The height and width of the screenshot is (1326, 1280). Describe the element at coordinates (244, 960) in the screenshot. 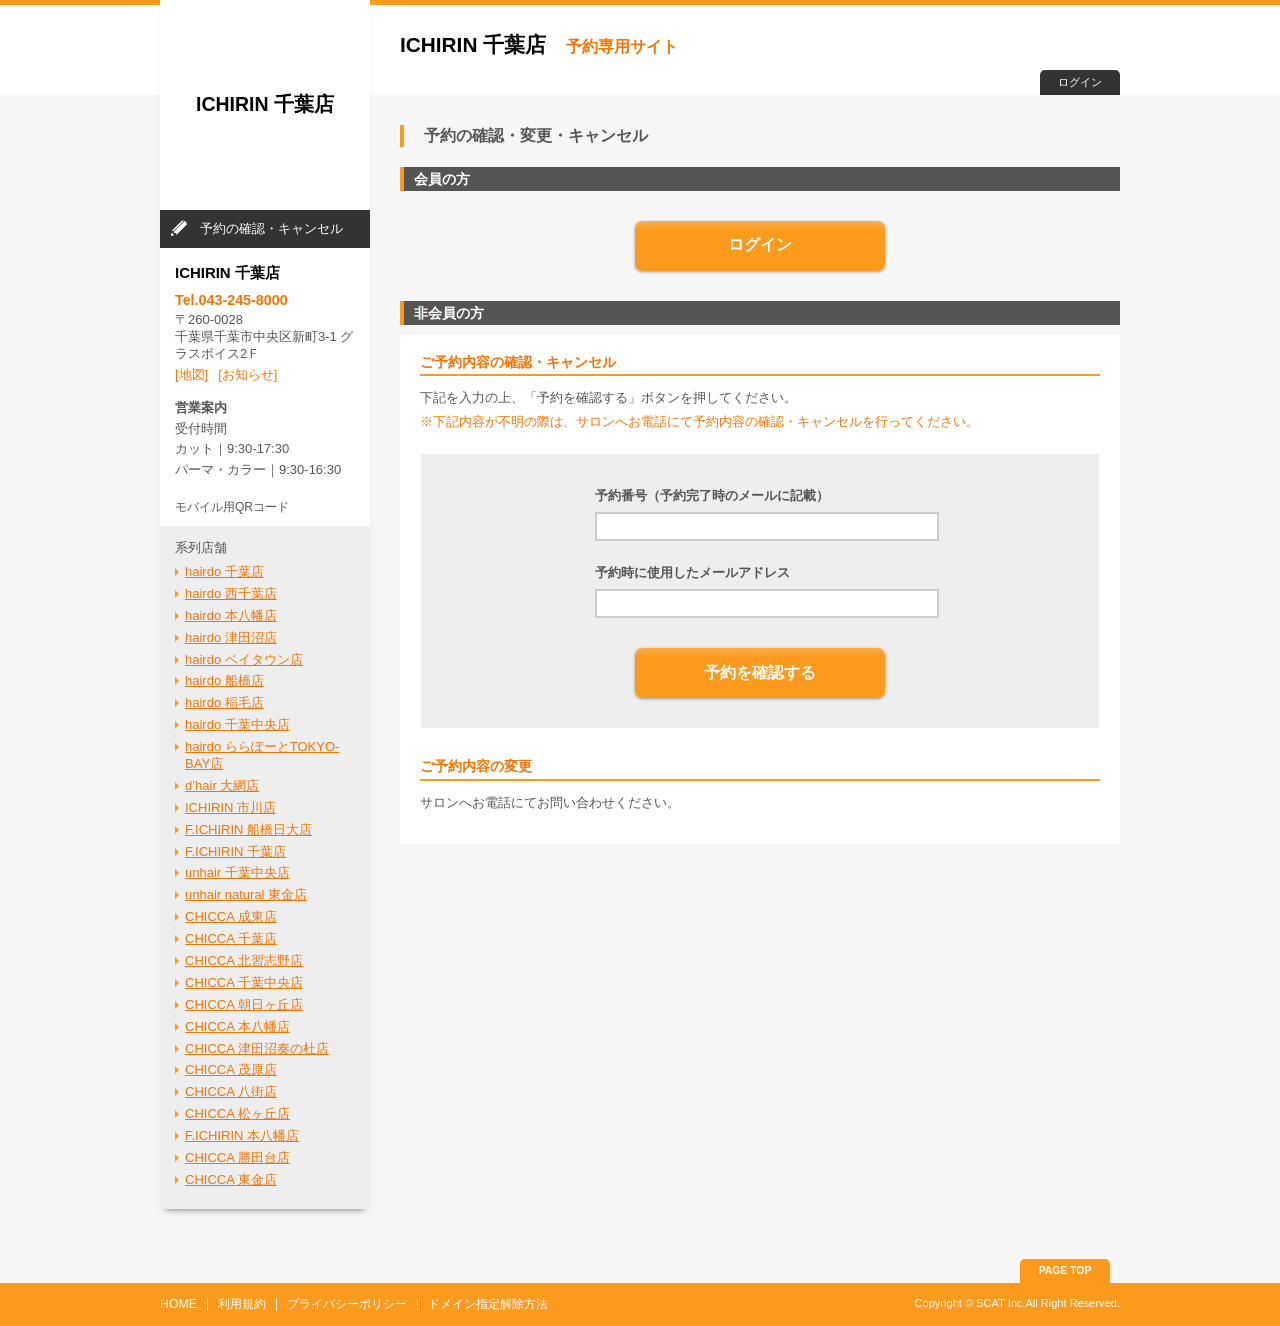

I see `CHICCA 北習志野店` at that location.